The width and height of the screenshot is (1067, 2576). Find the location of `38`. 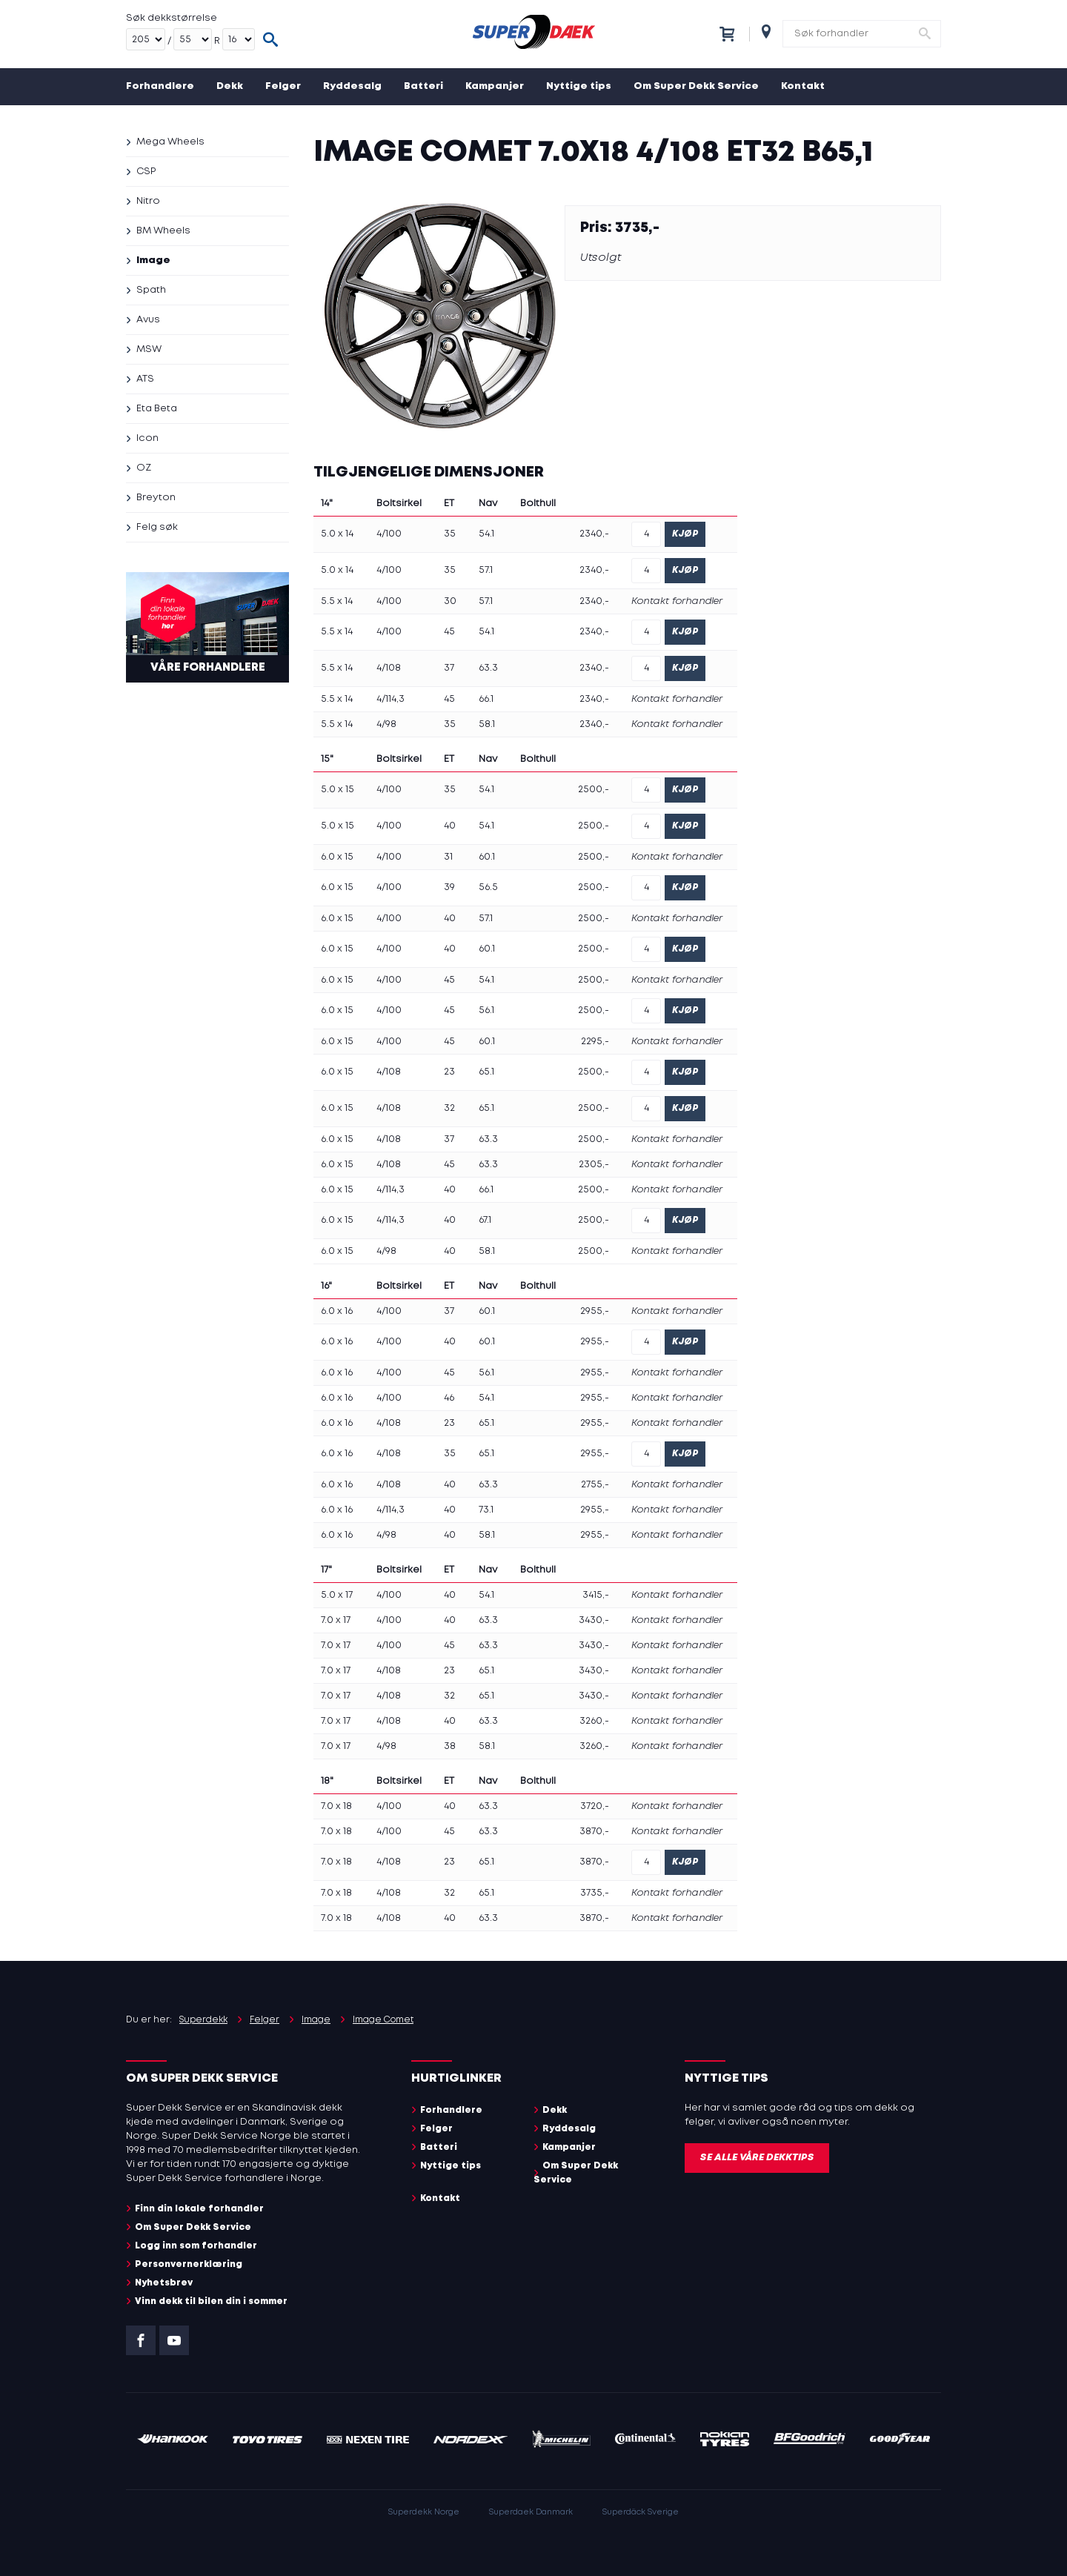

38 is located at coordinates (450, 1746).